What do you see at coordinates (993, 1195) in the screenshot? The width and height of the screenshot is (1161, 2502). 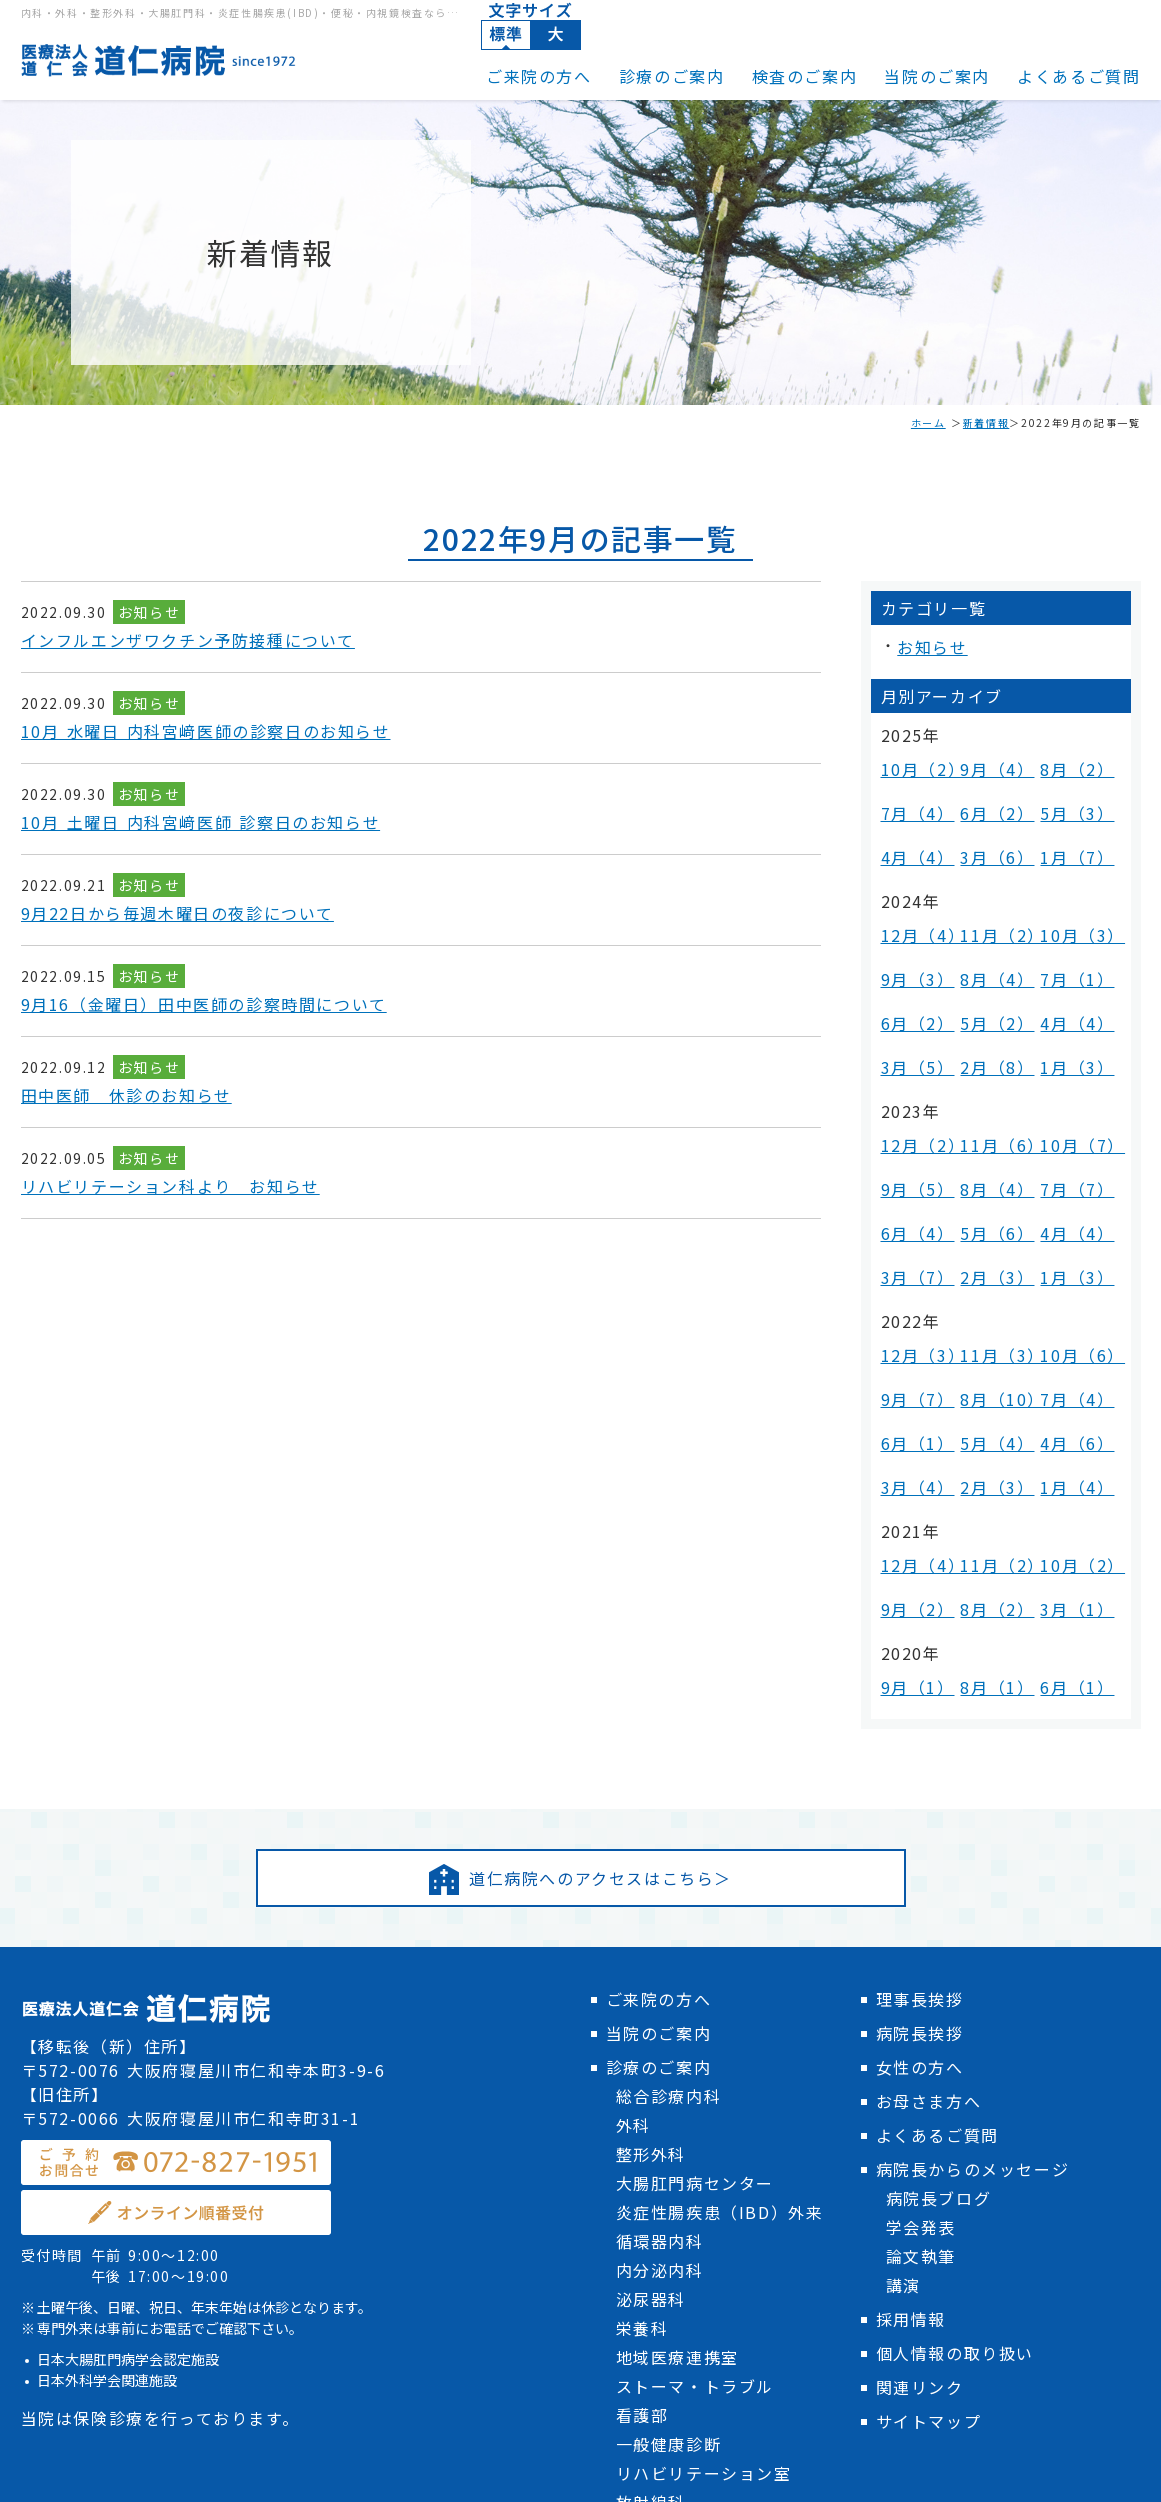 I see `8月（10）` at bounding box center [993, 1195].